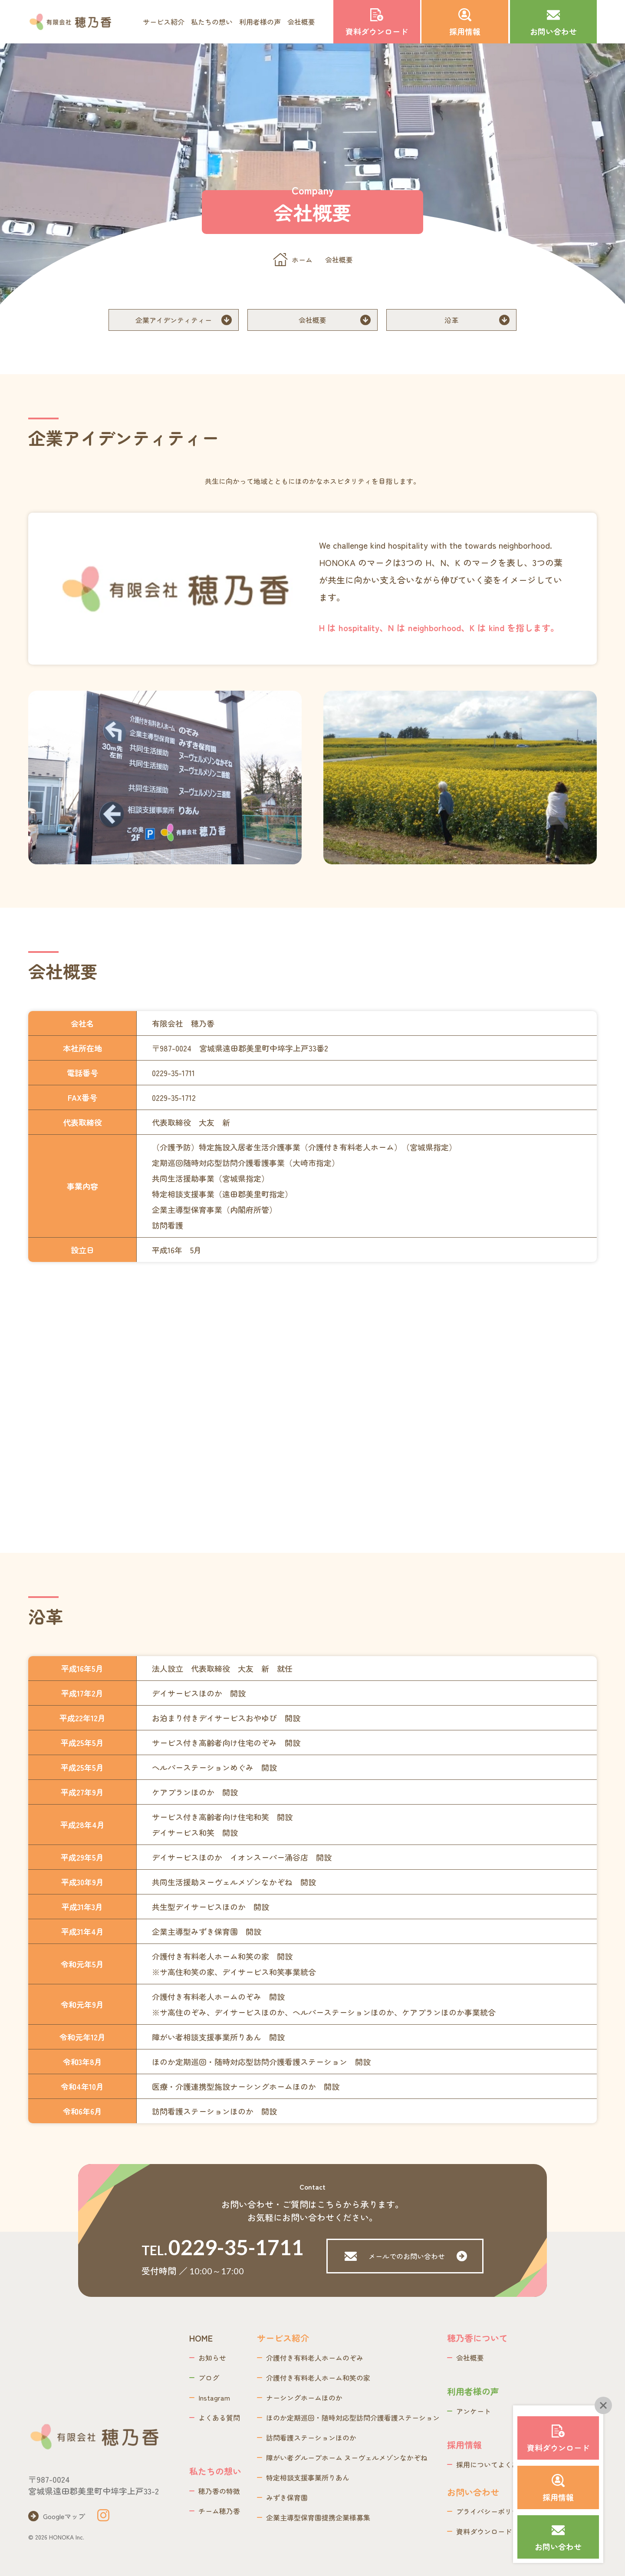 The image size is (625, 2576). What do you see at coordinates (304, 2397) in the screenshot?
I see `ナーシングホームほのか` at bounding box center [304, 2397].